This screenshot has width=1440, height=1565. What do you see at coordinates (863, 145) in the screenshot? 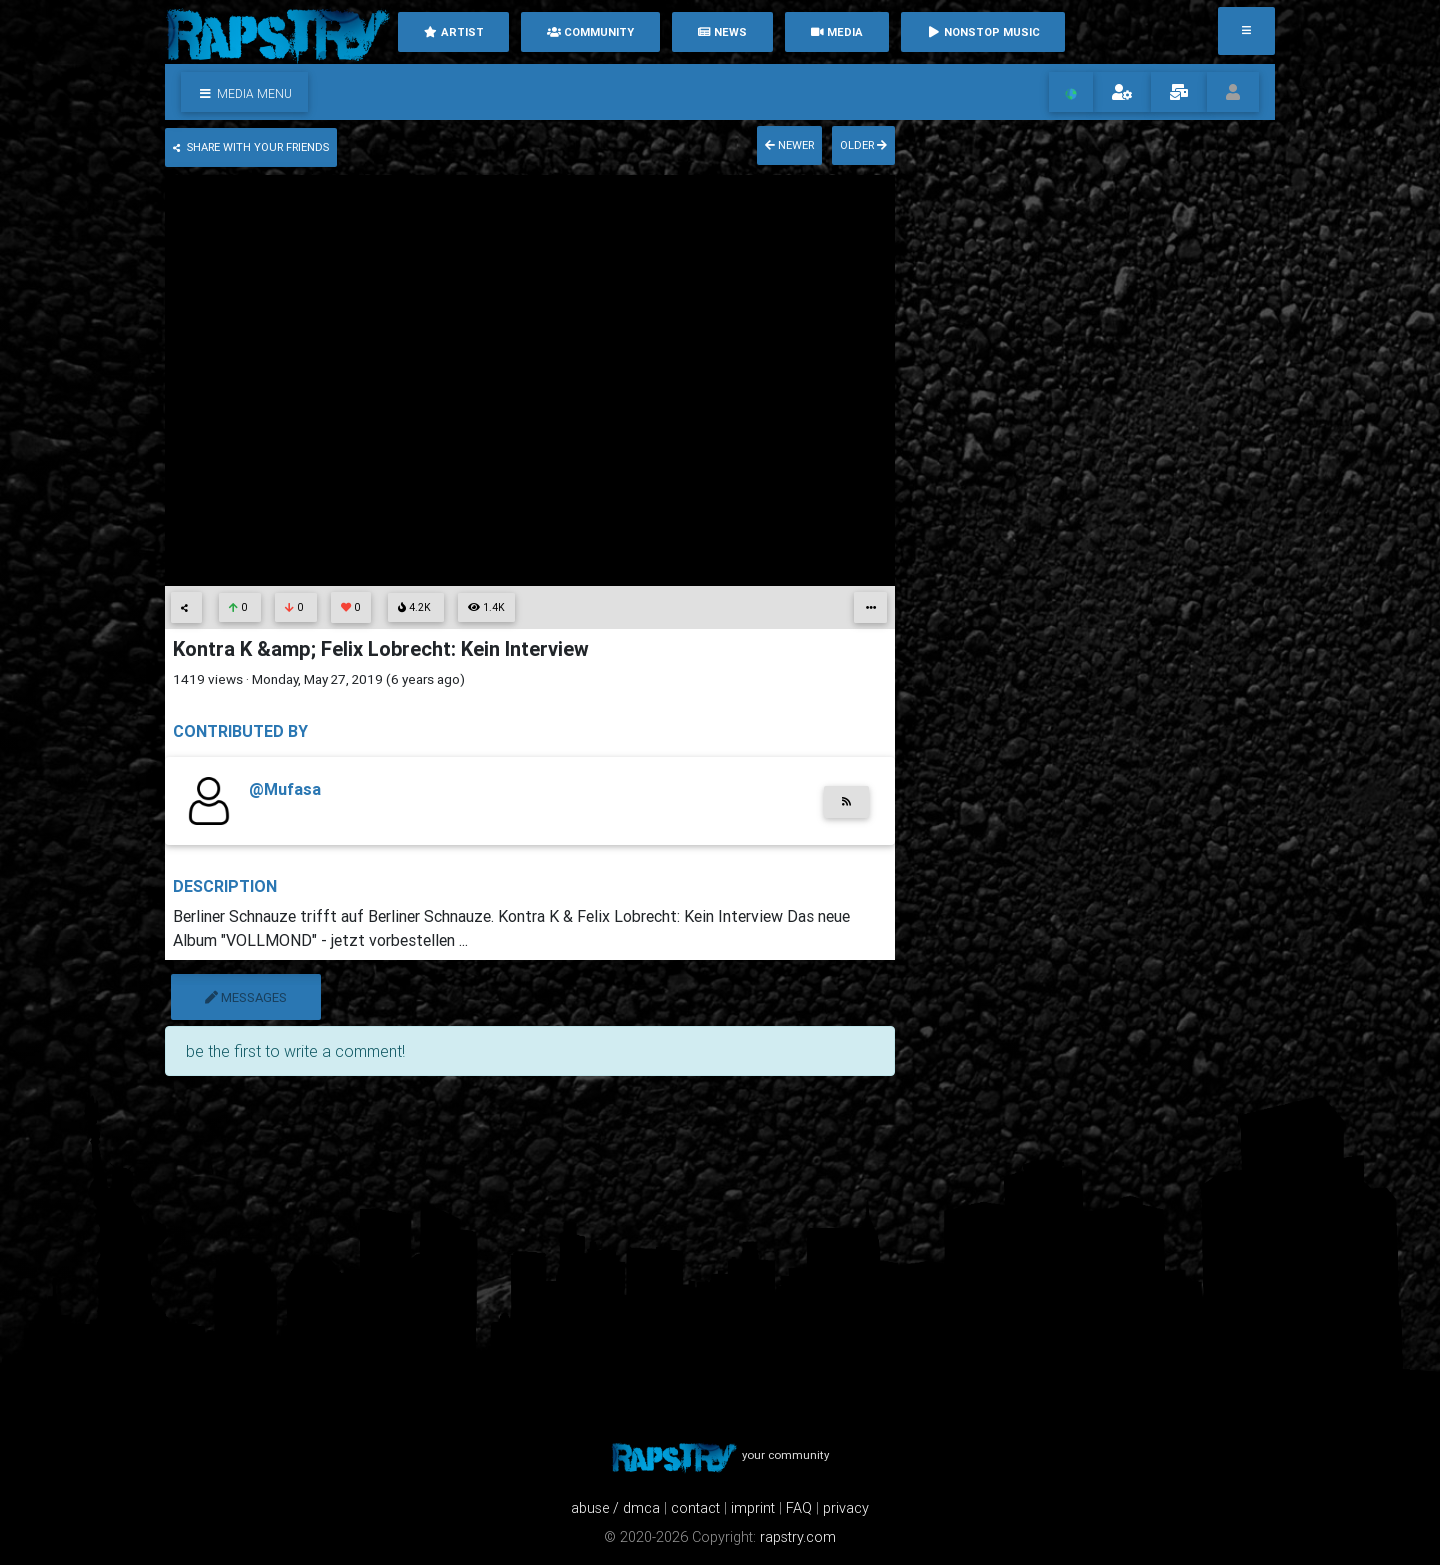
I see `older` at bounding box center [863, 145].